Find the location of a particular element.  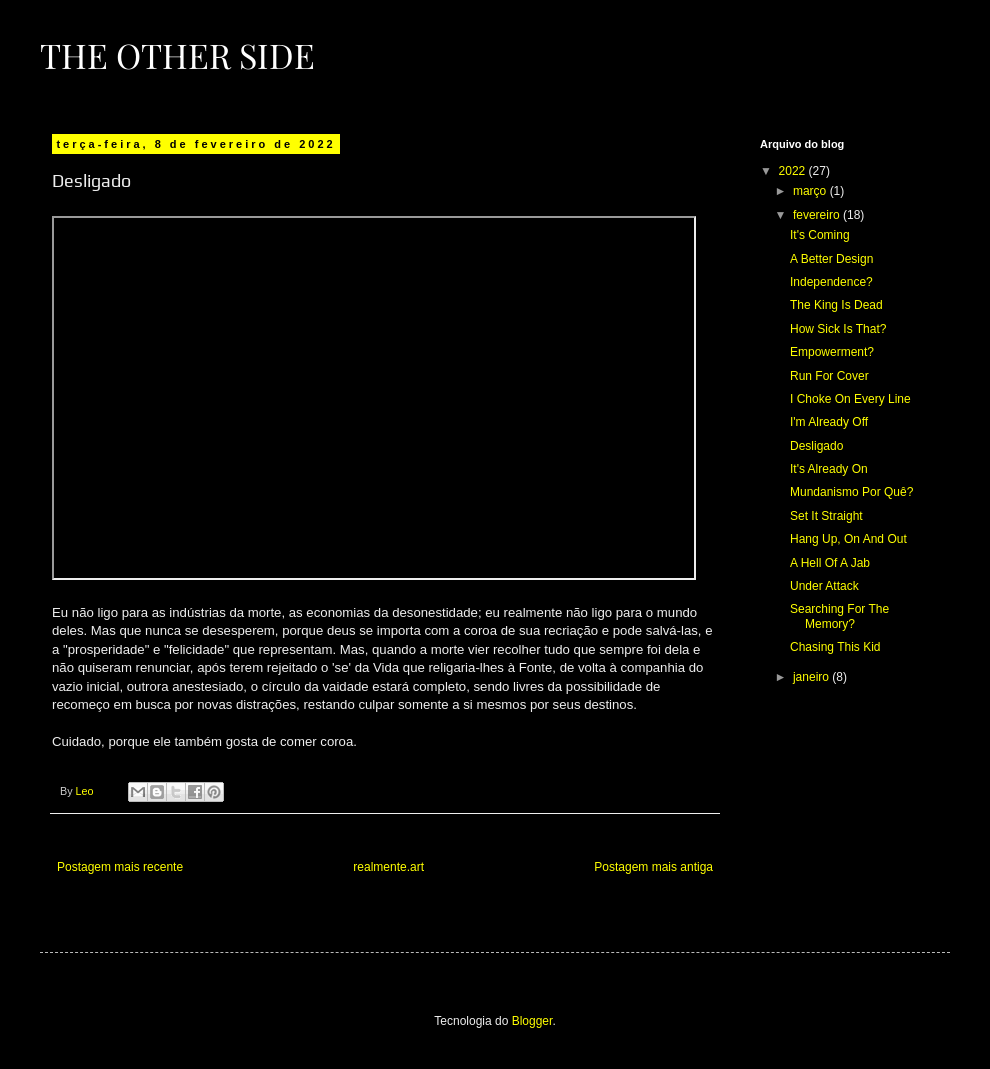

Run For Cover is located at coordinates (829, 376).